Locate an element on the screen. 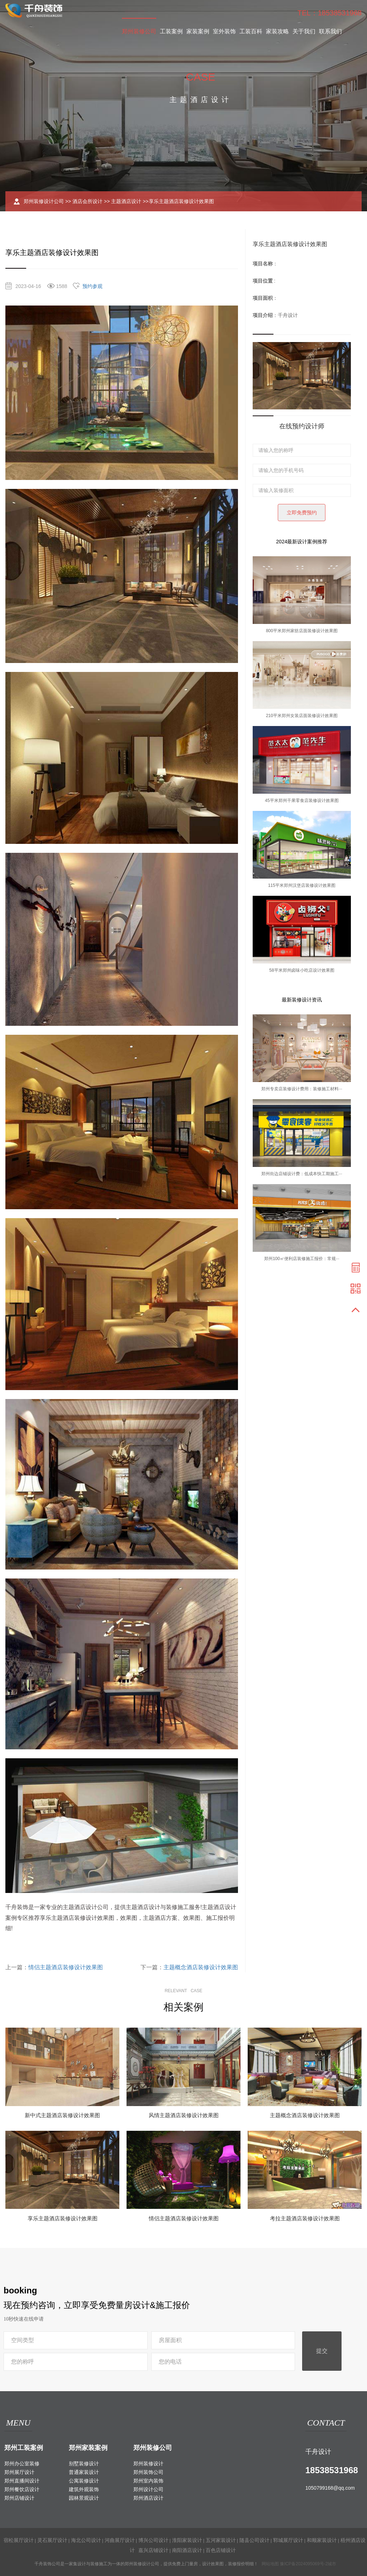 The height and width of the screenshot is (2576, 367). 210平米郑州女装店面装修设计效果图 is located at coordinates (302, 715).